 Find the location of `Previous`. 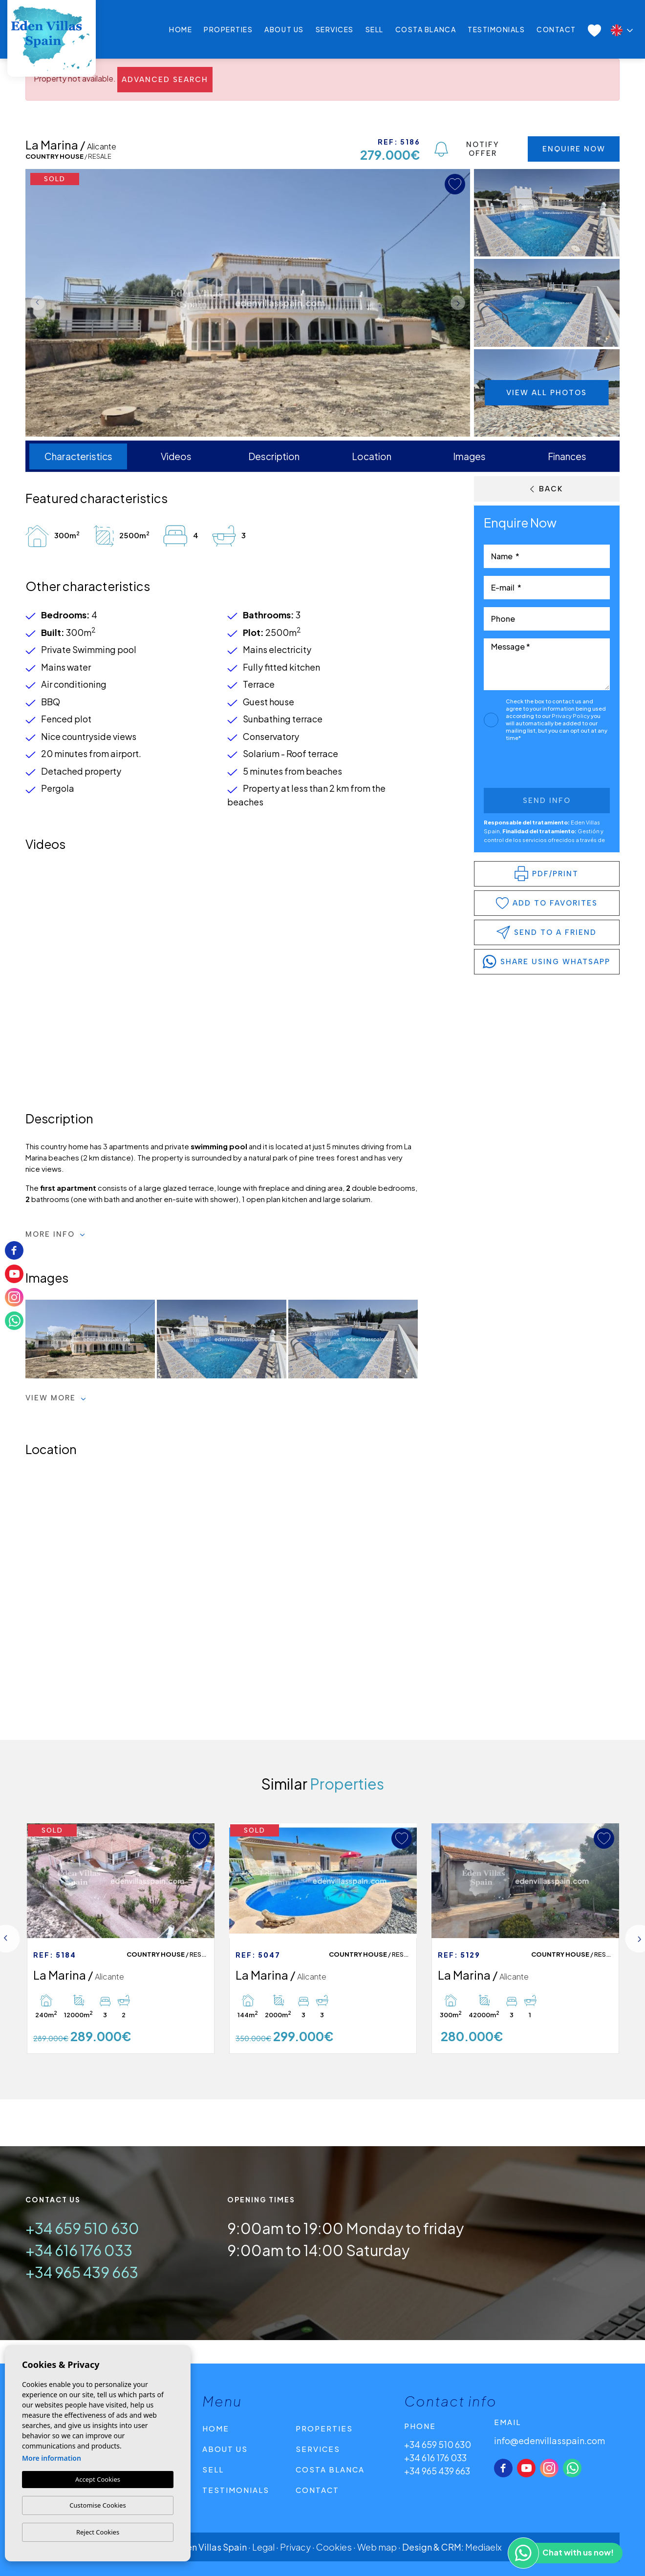

Previous is located at coordinates (35, 303).